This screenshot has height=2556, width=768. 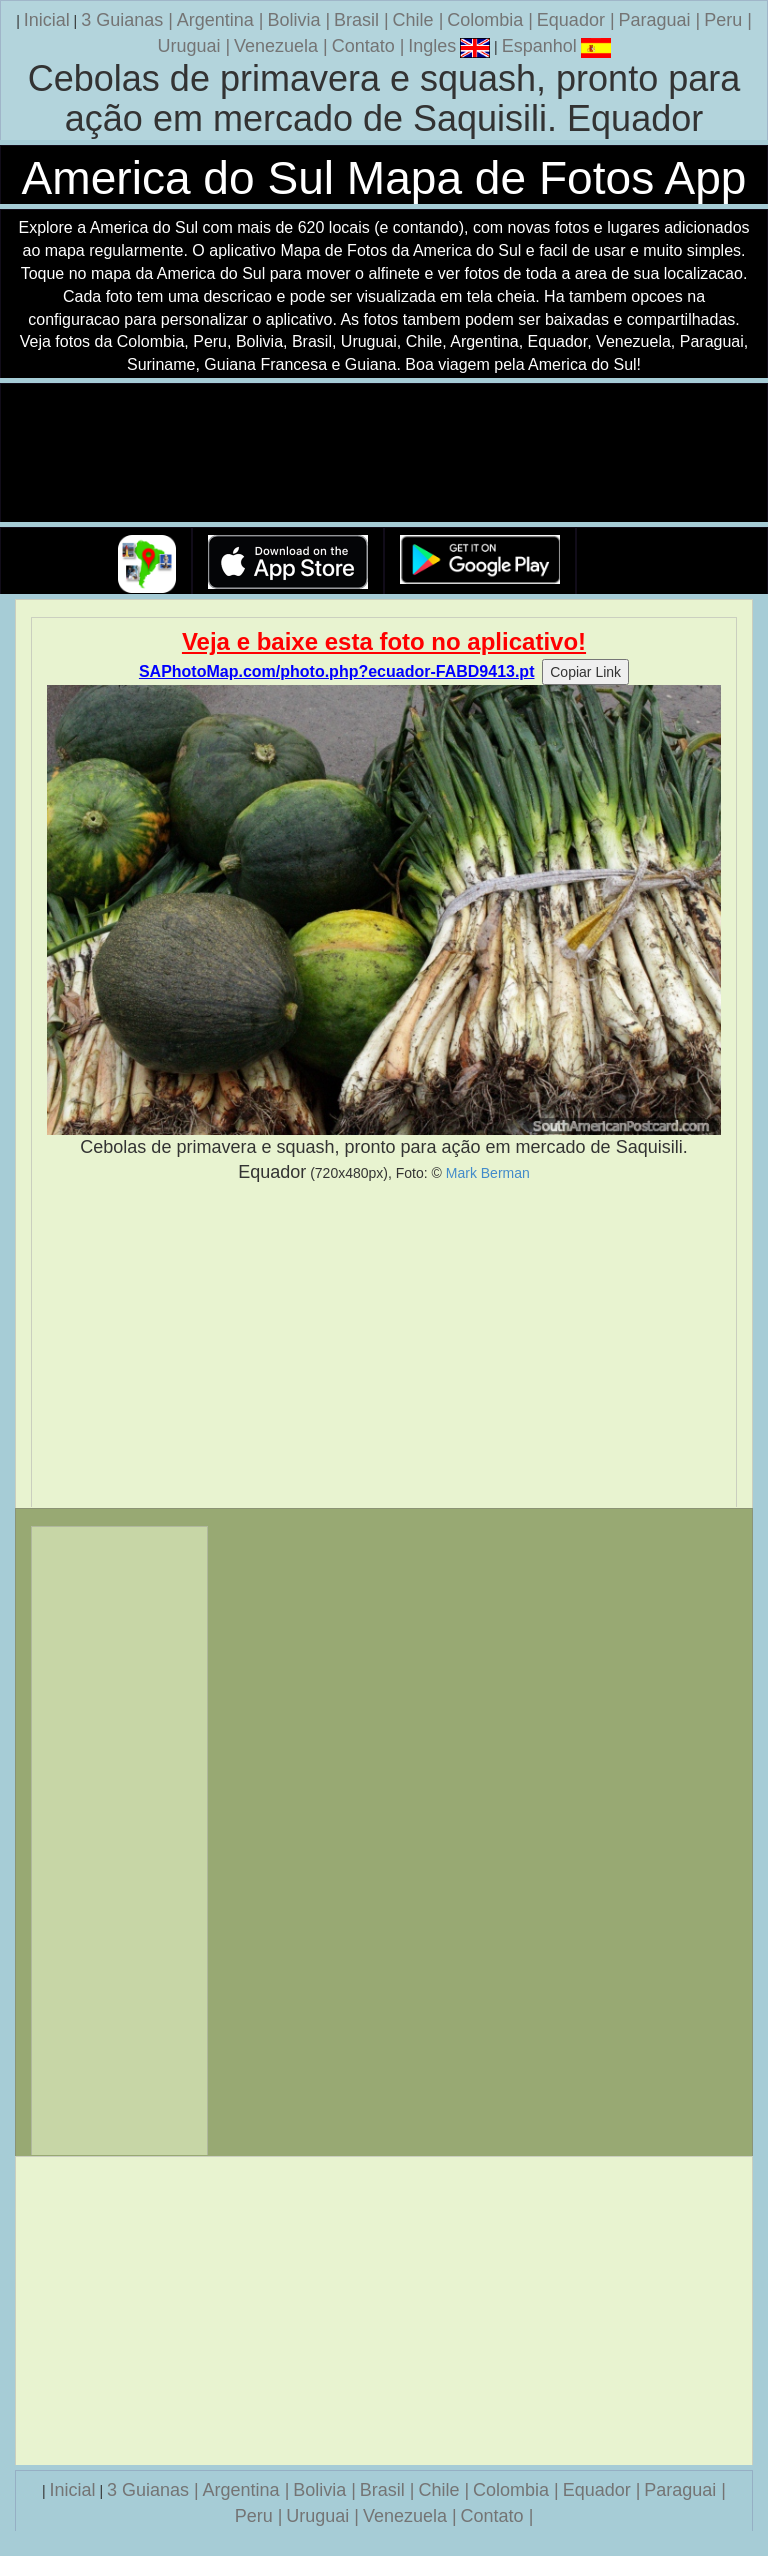 What do you see at coordinates (488, 1173) in the screenshot?
I see `Mark Berman` at bounding box center [488, 1173].